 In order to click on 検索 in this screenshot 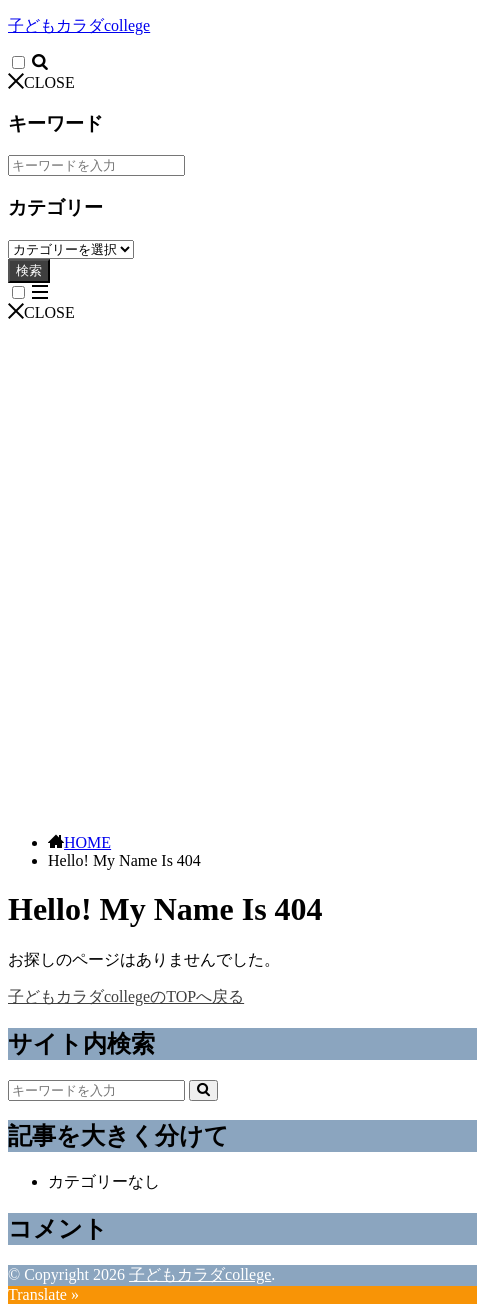, I will do `click(29, 270)`.